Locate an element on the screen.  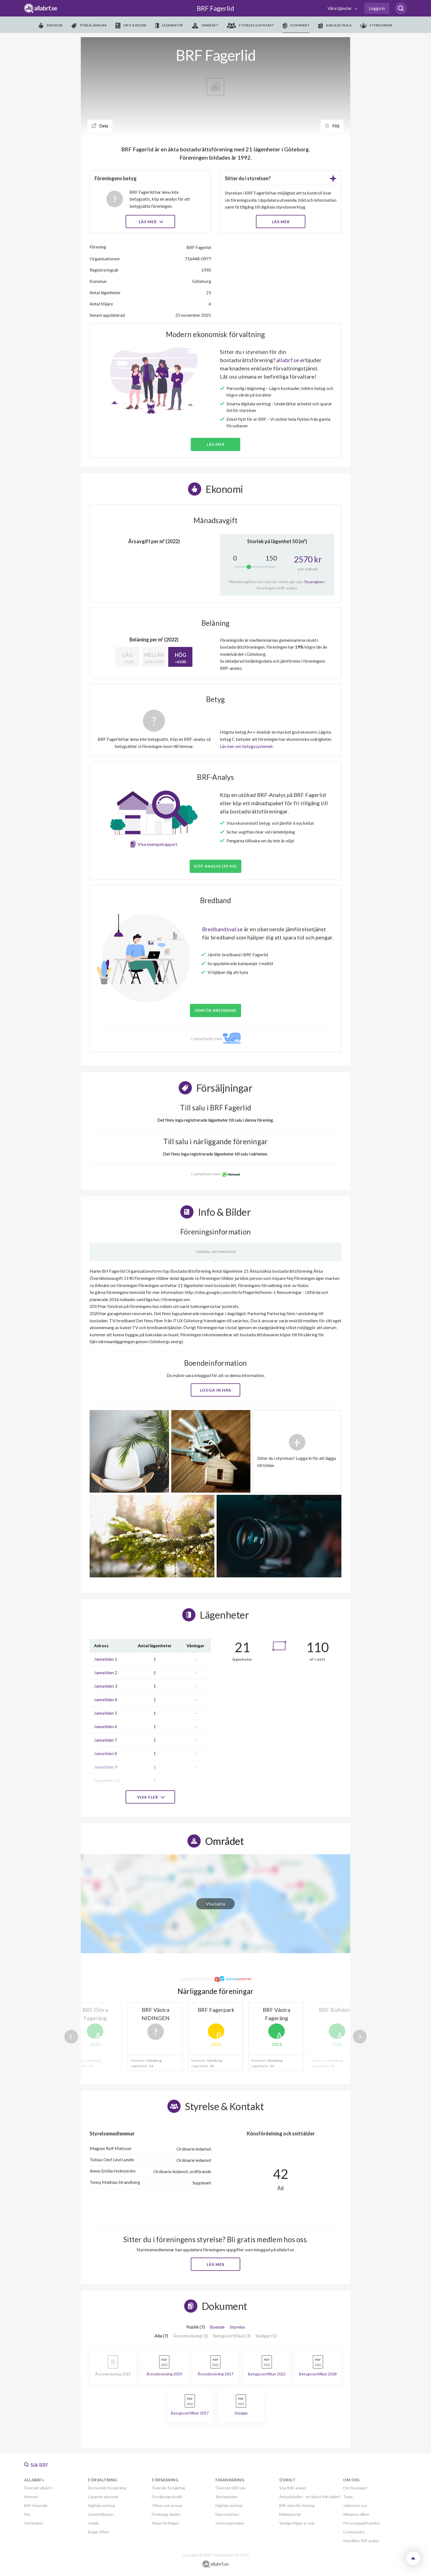
Visa exempelrapport is located at coordinates (157, 844).